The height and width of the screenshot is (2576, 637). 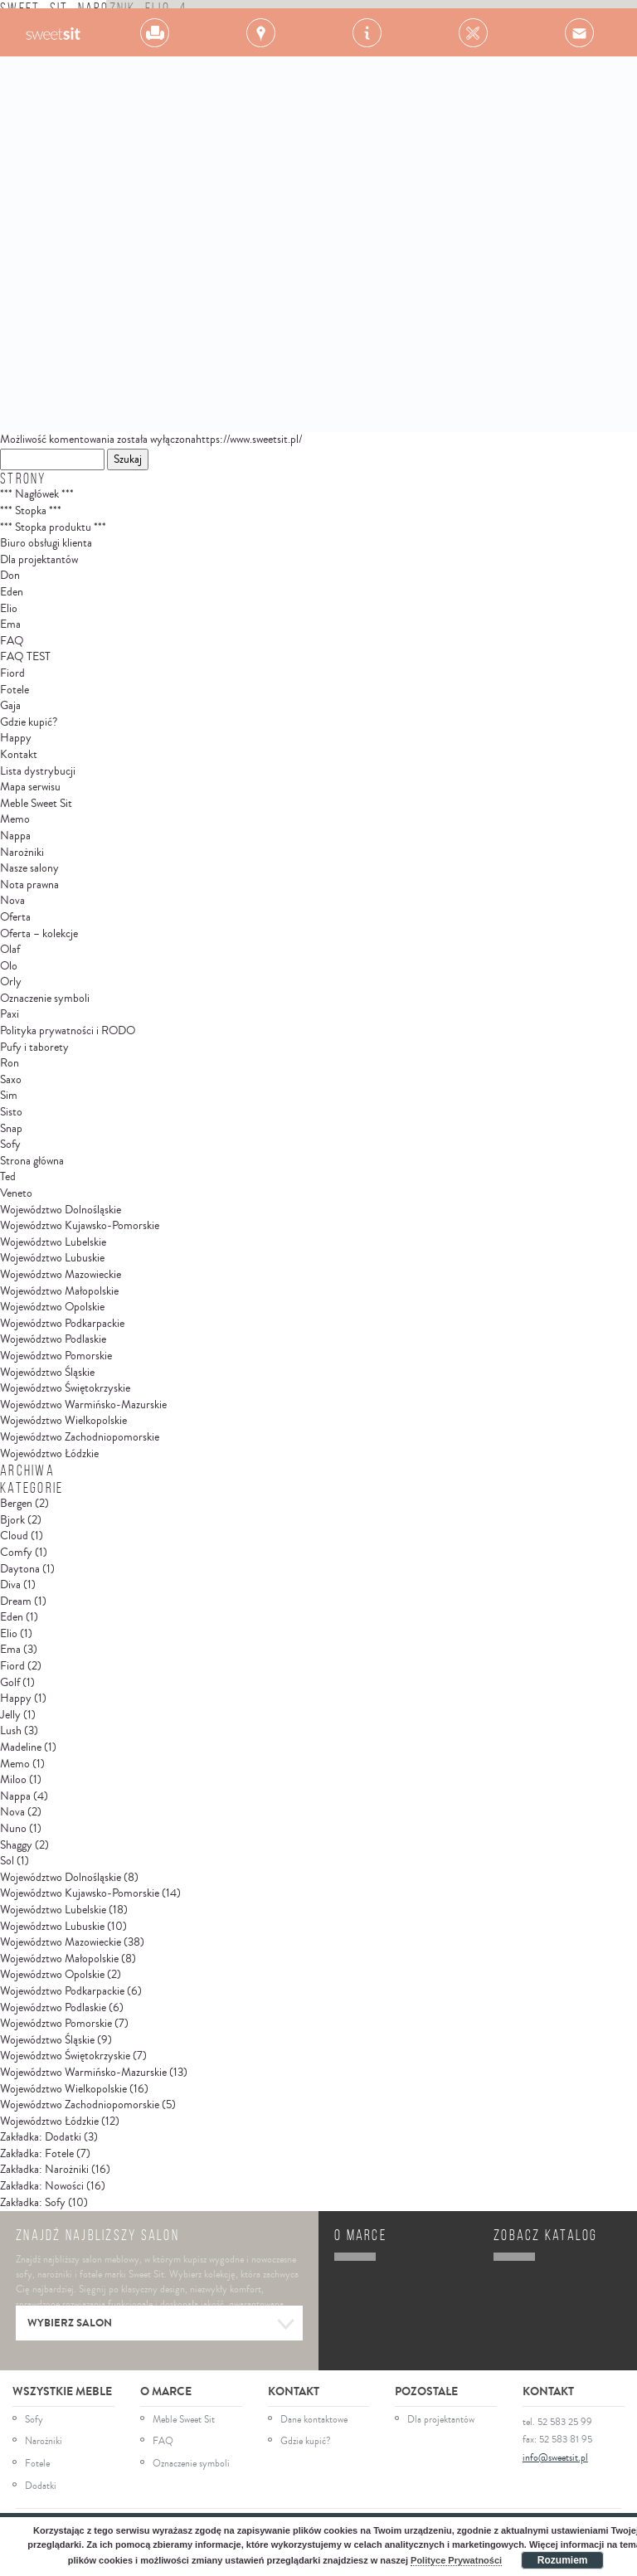 What do you see at coordinates (53, 527) in the screenshot?
I see `*** Stopka produktu ***` at bounding box center [53, 527].